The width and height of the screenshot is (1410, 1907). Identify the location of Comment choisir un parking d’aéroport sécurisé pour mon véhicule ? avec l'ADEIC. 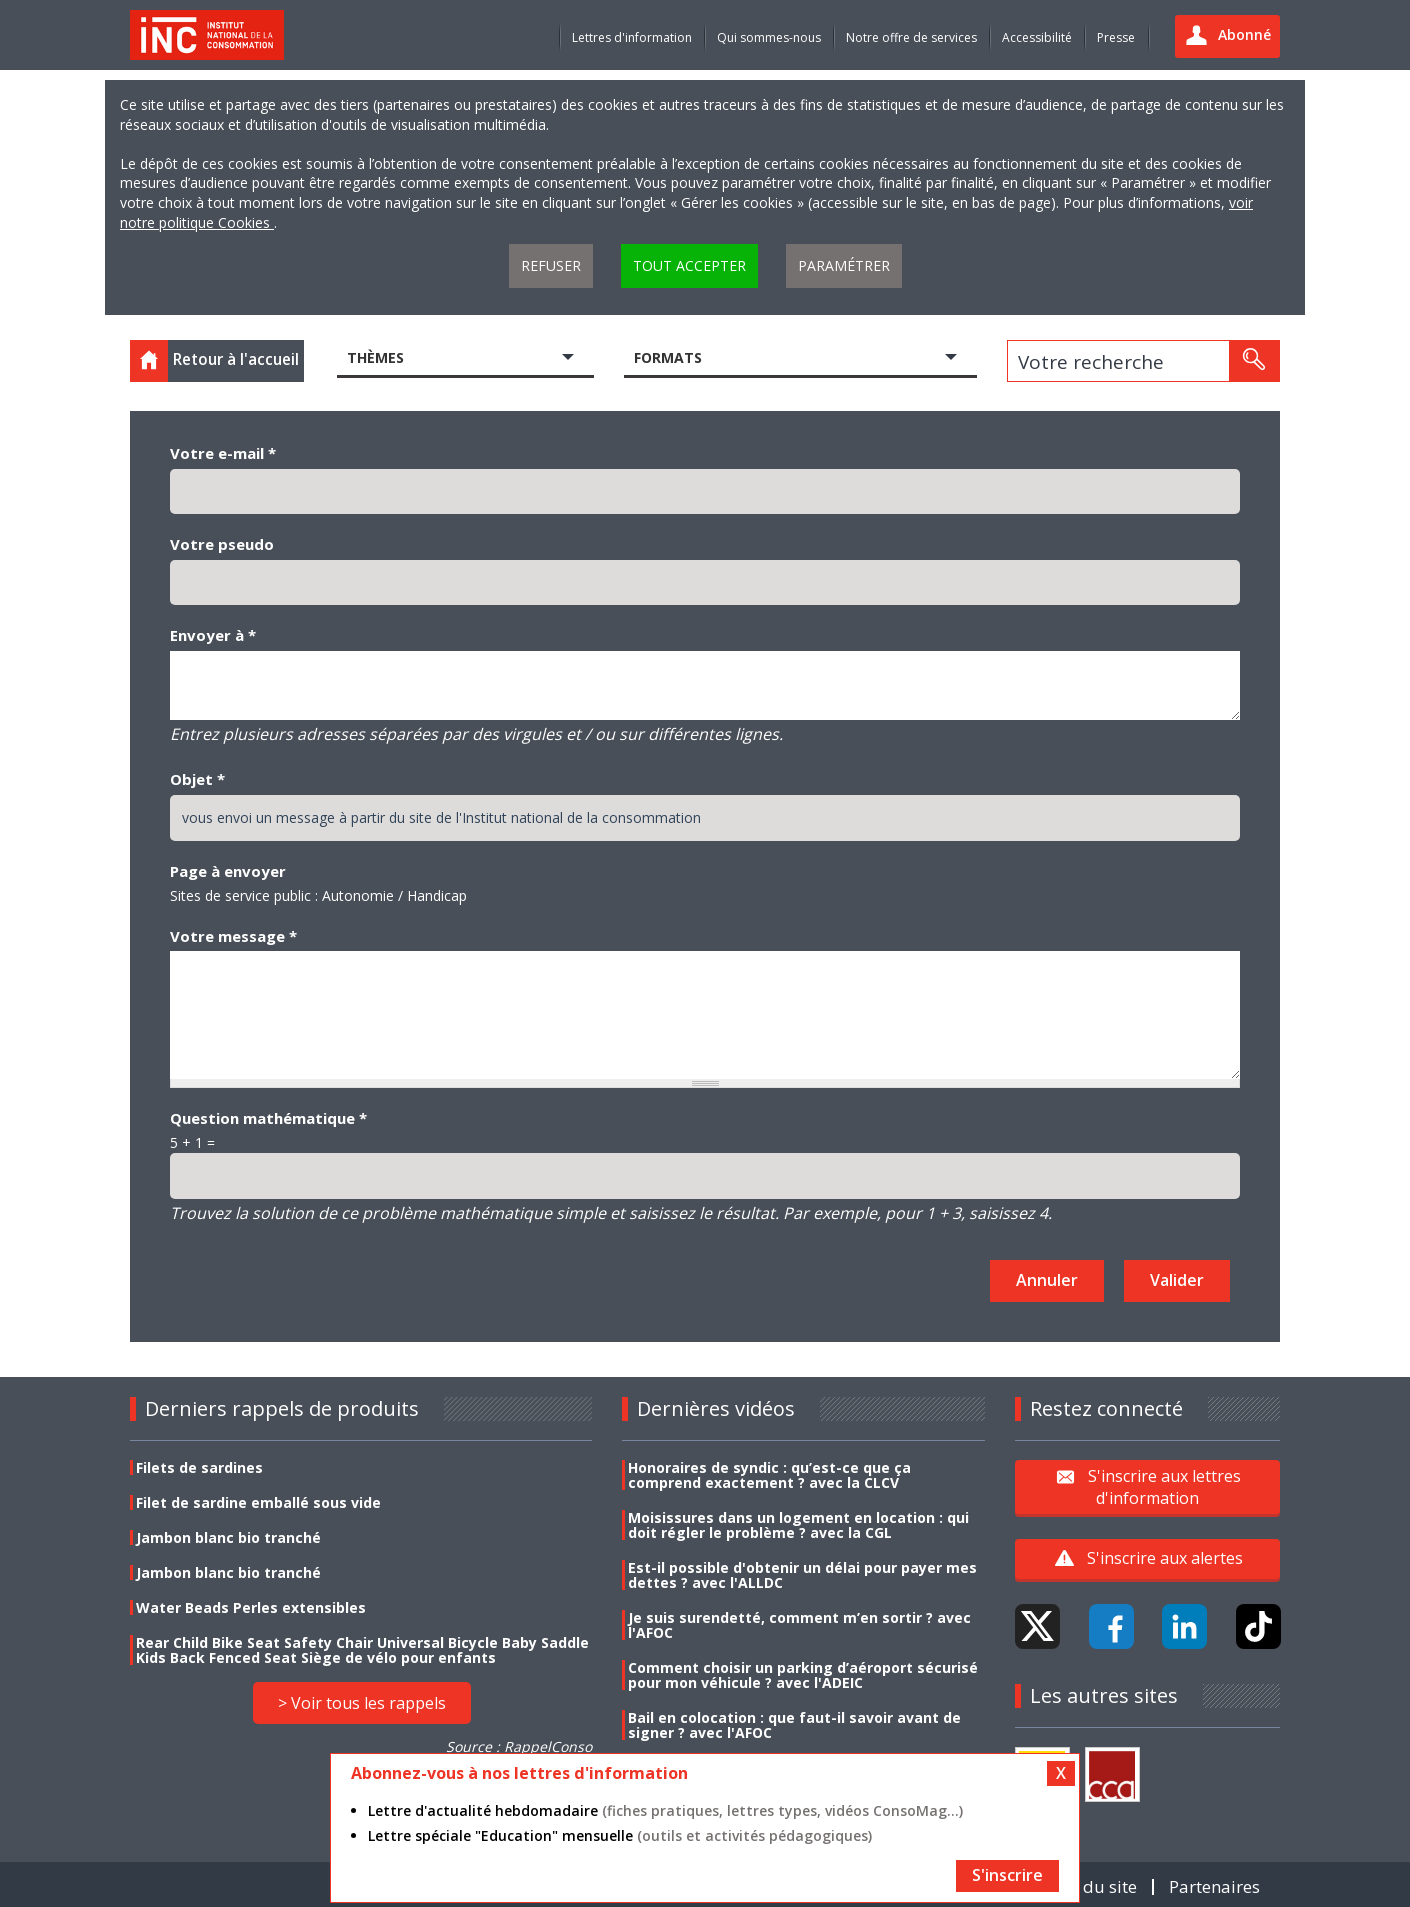
(803, 1675).